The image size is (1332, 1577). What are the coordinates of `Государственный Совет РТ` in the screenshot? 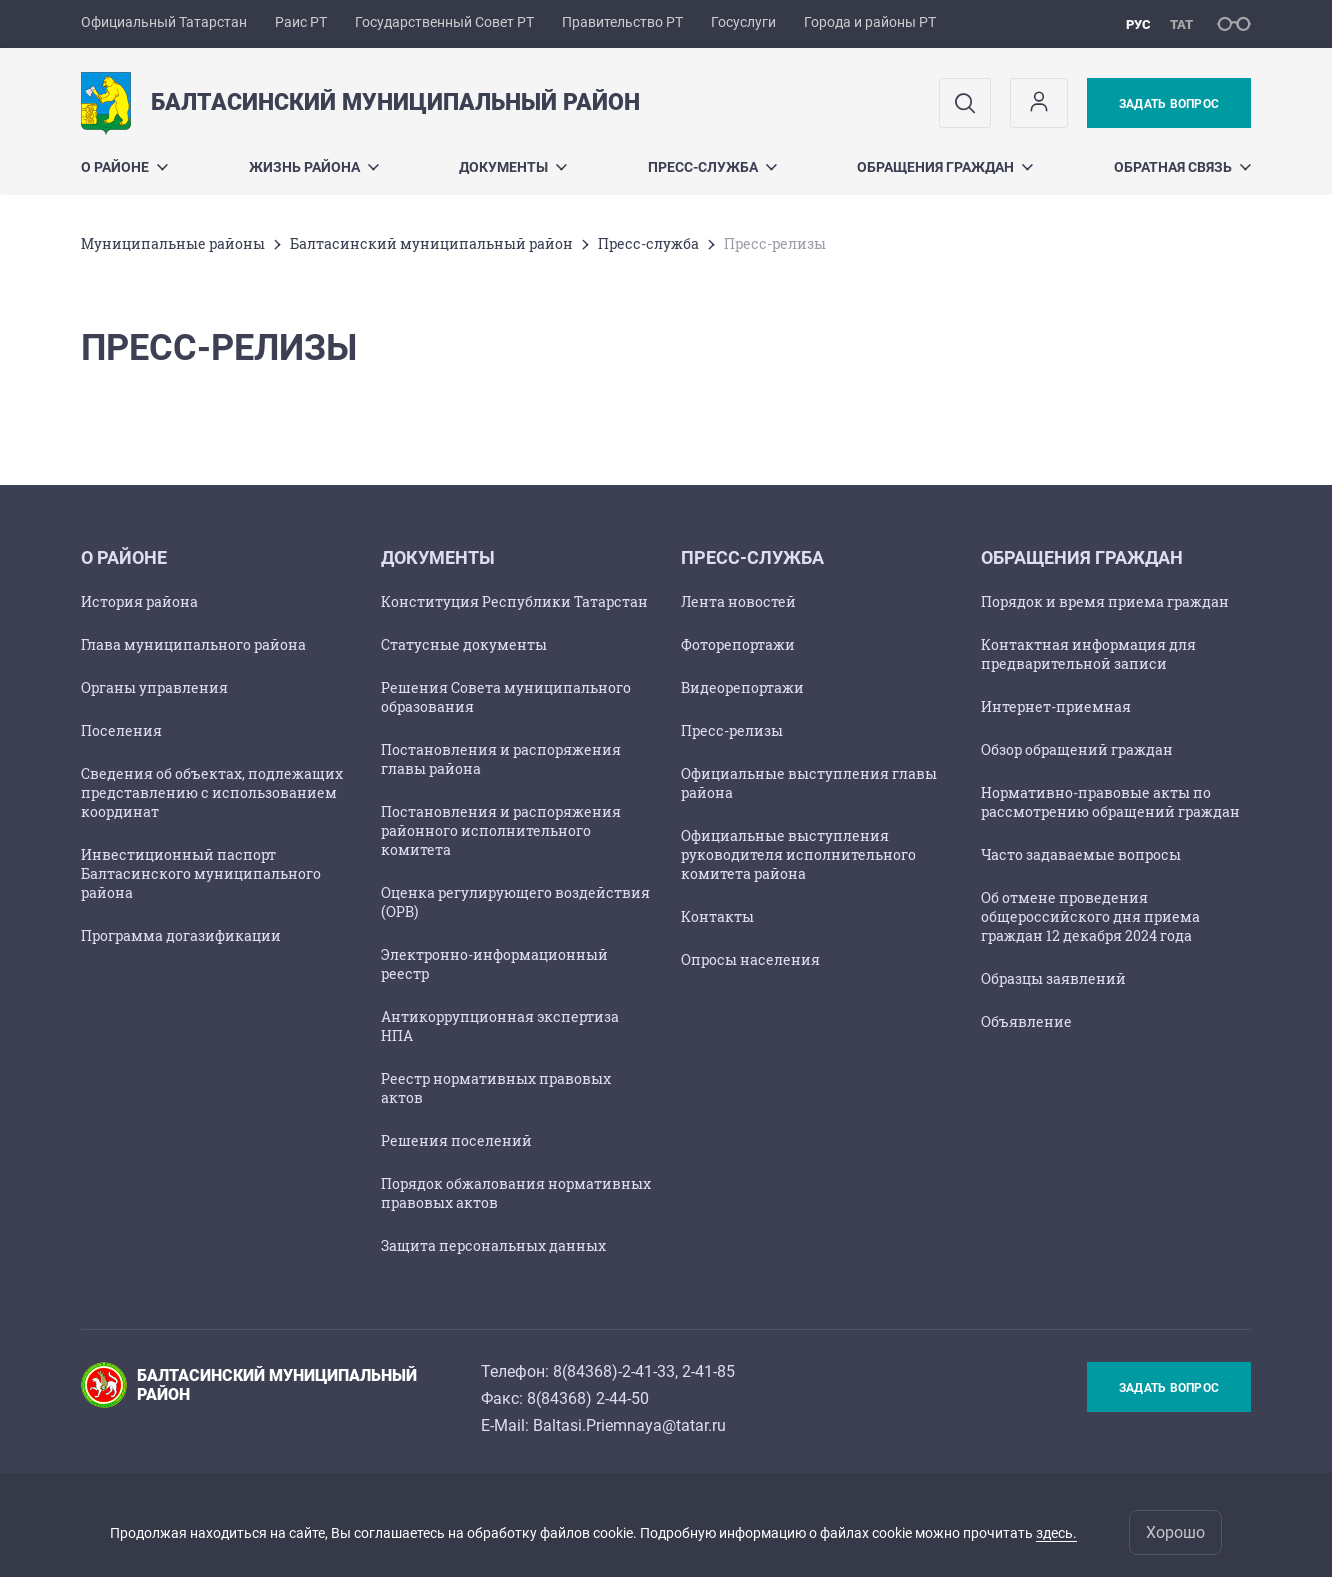 It's located at (444, 22).